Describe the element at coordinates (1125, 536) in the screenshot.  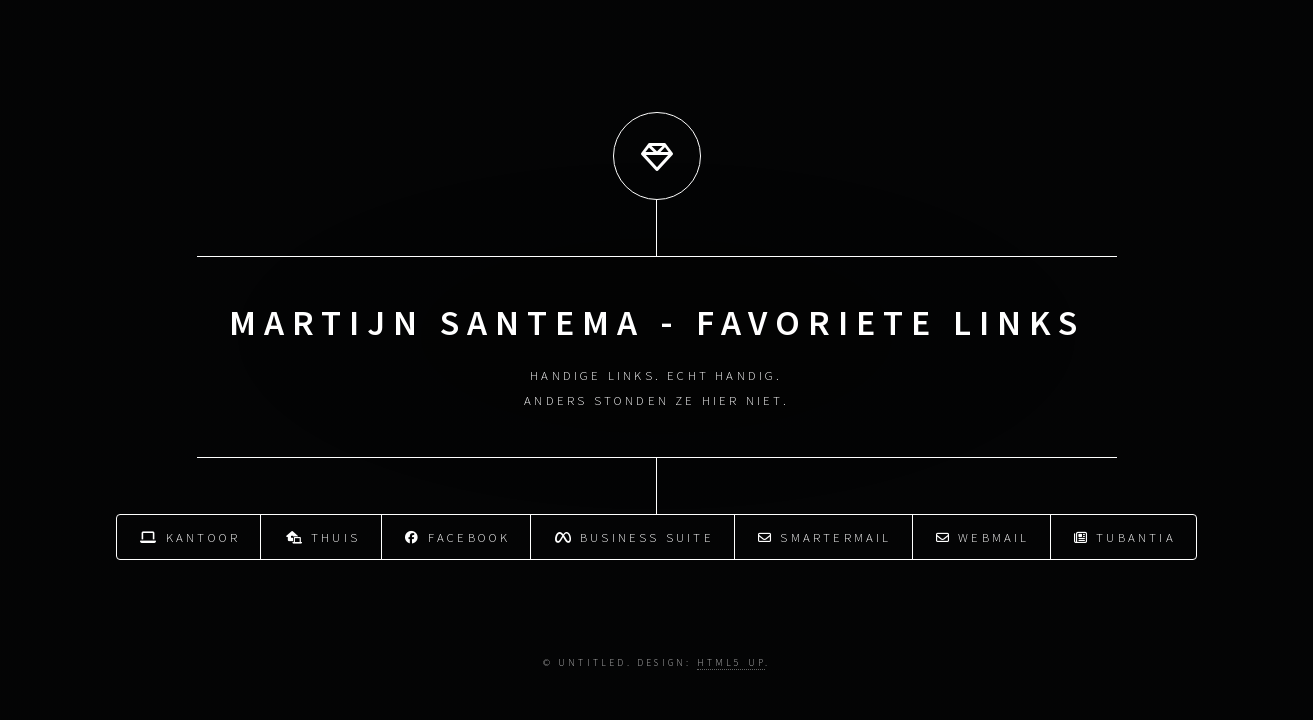
I see `Tubantia` at that location.